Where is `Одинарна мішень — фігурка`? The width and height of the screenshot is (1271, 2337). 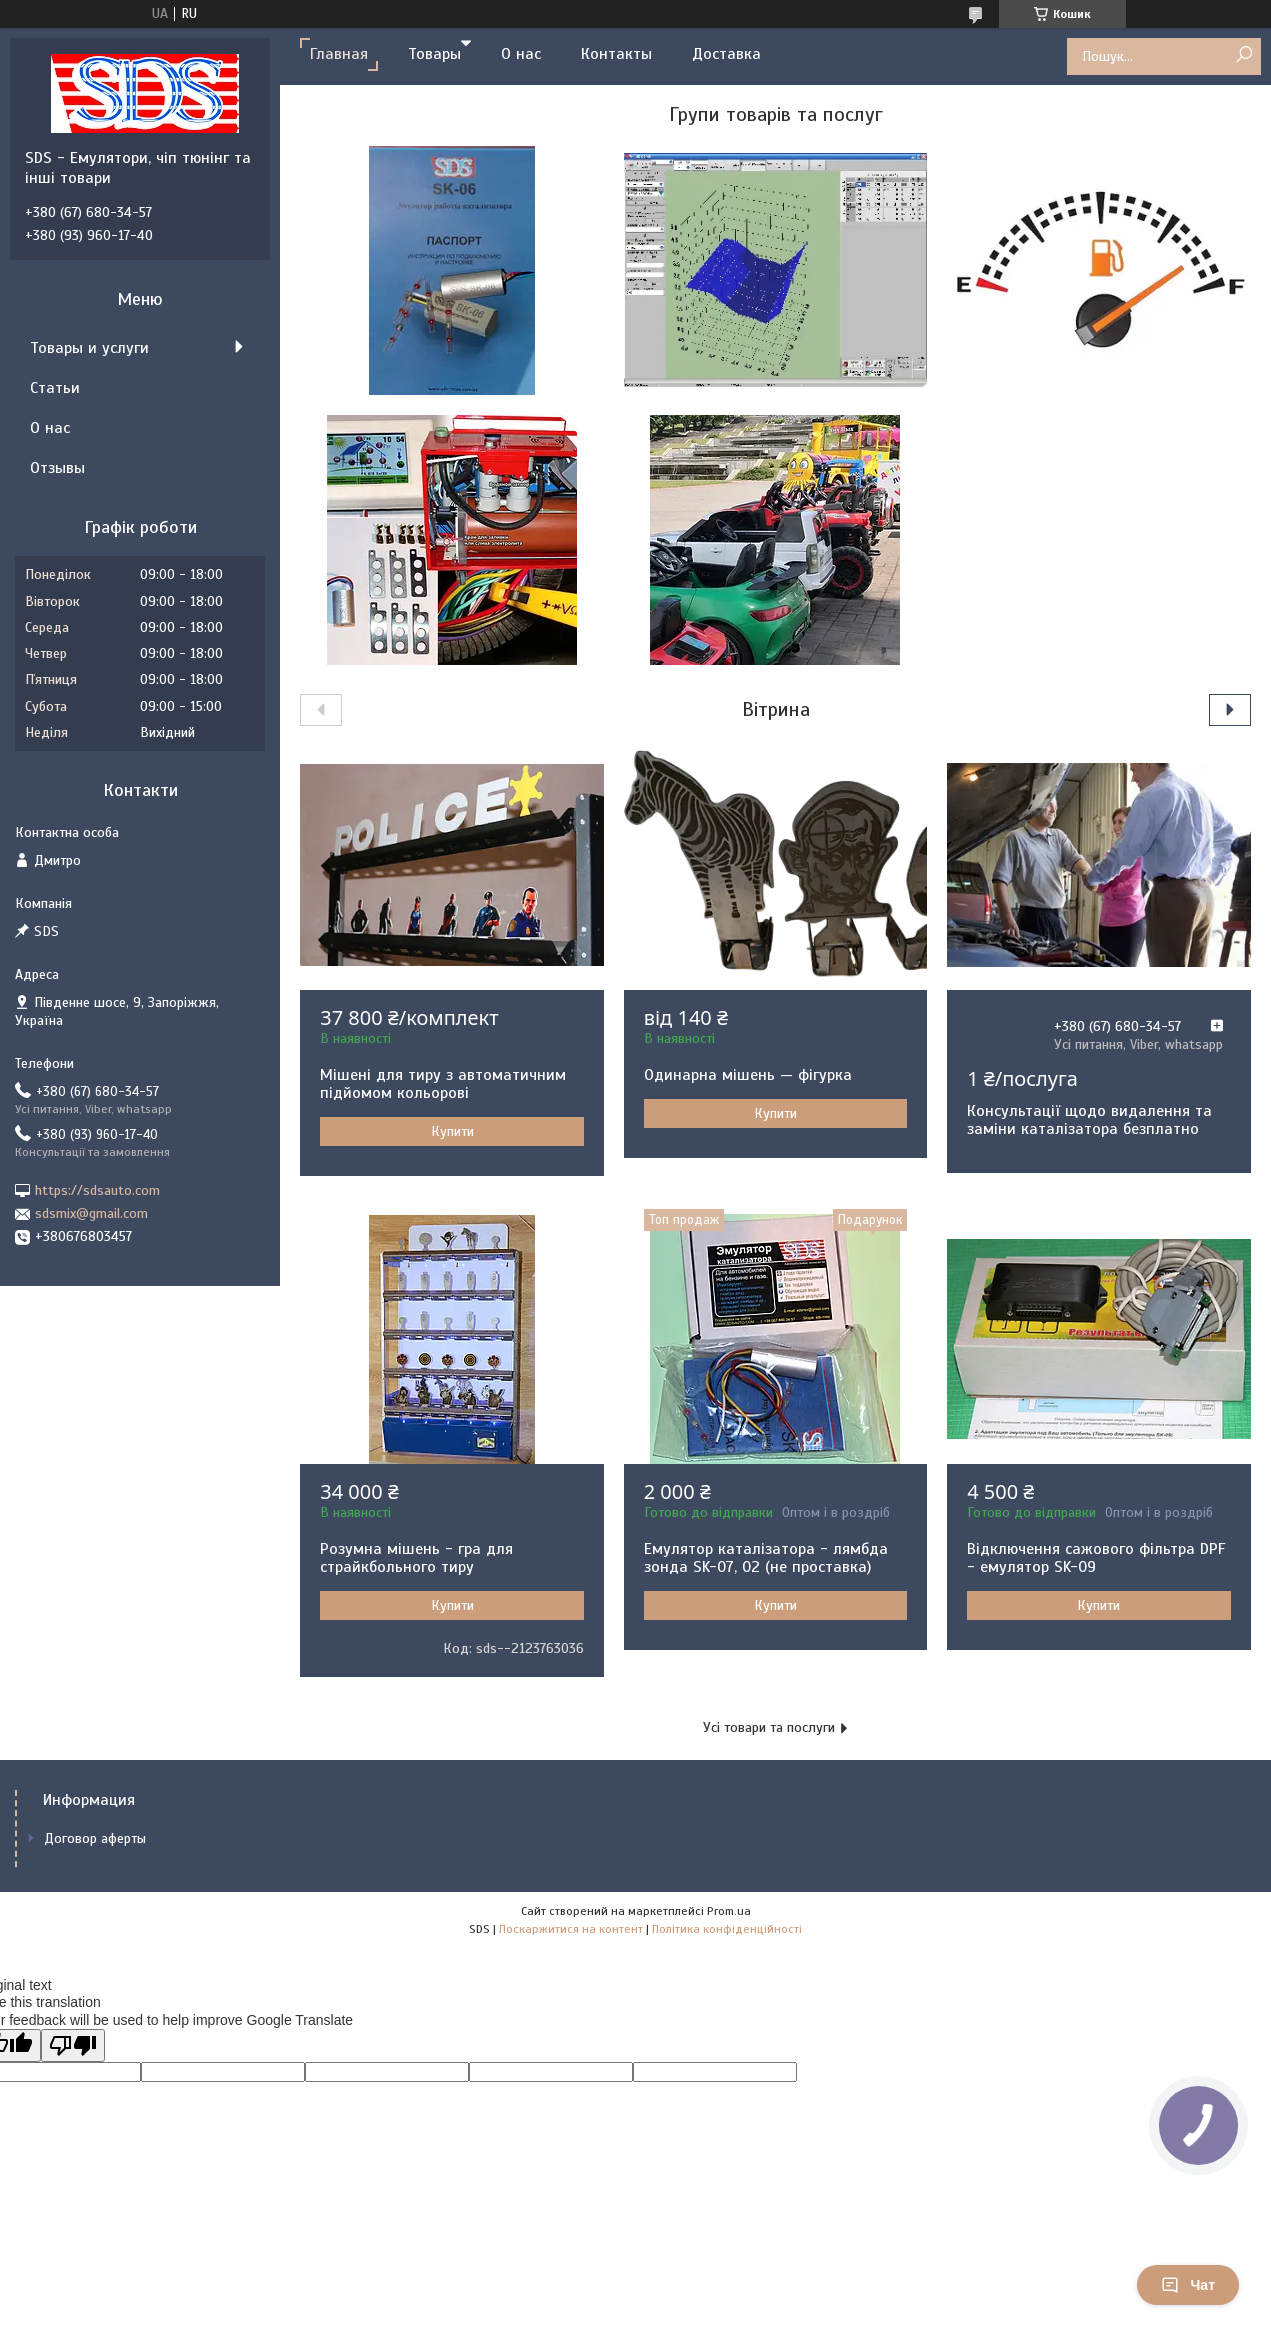 Одинарна мішень — фігурка is located at coordinates (748, 1075).